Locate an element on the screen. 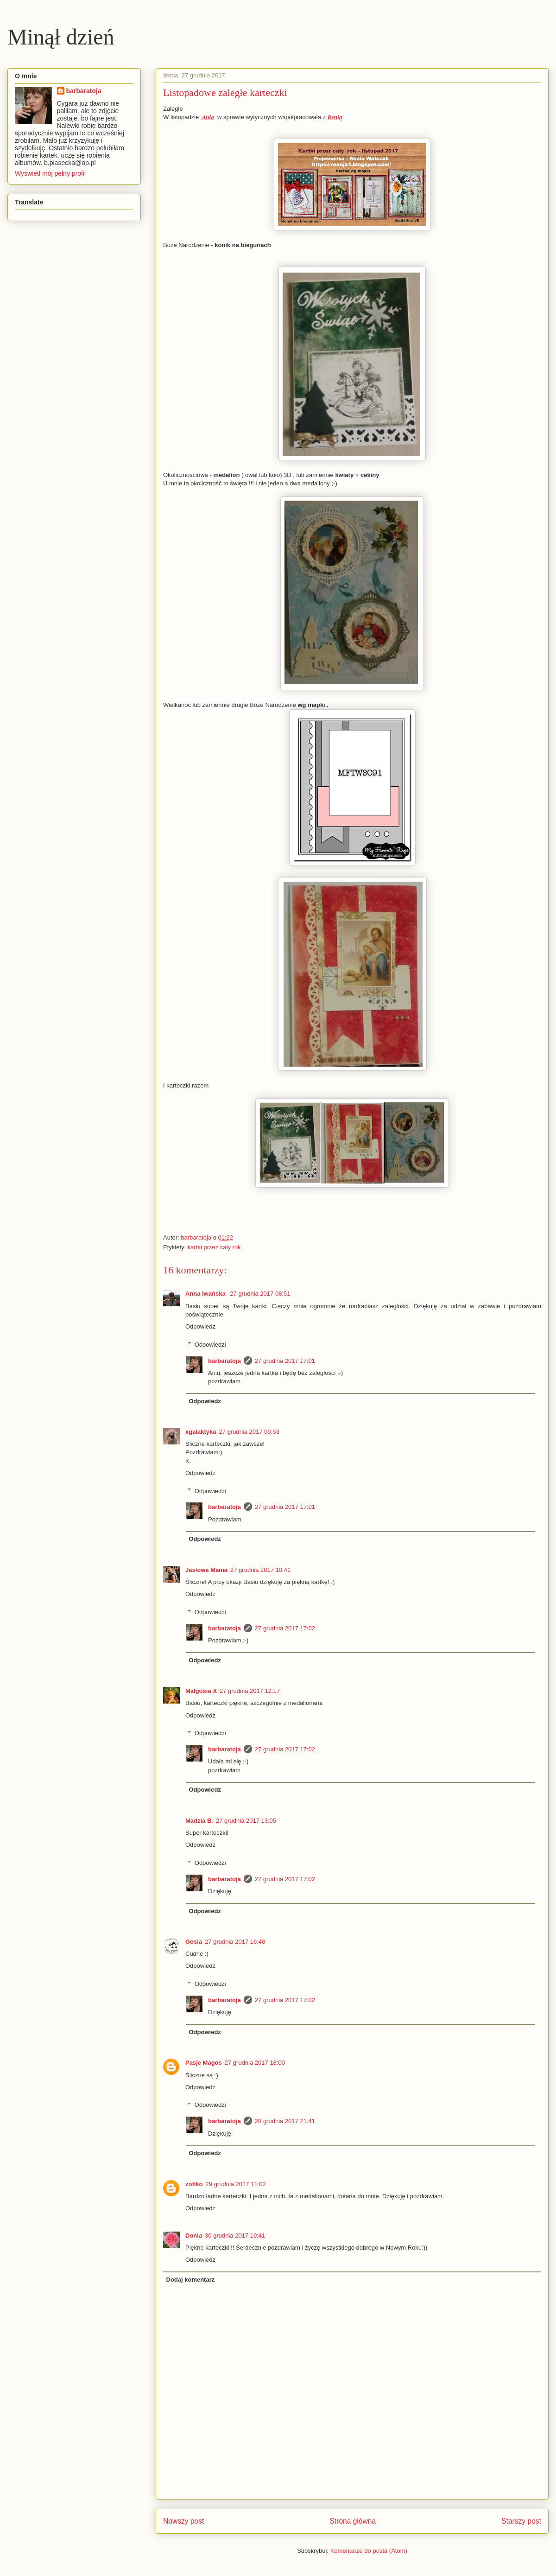 The image size is (556, 2576). 27 grudnia 2017 13:05 is located at coordinates (246, 1820).